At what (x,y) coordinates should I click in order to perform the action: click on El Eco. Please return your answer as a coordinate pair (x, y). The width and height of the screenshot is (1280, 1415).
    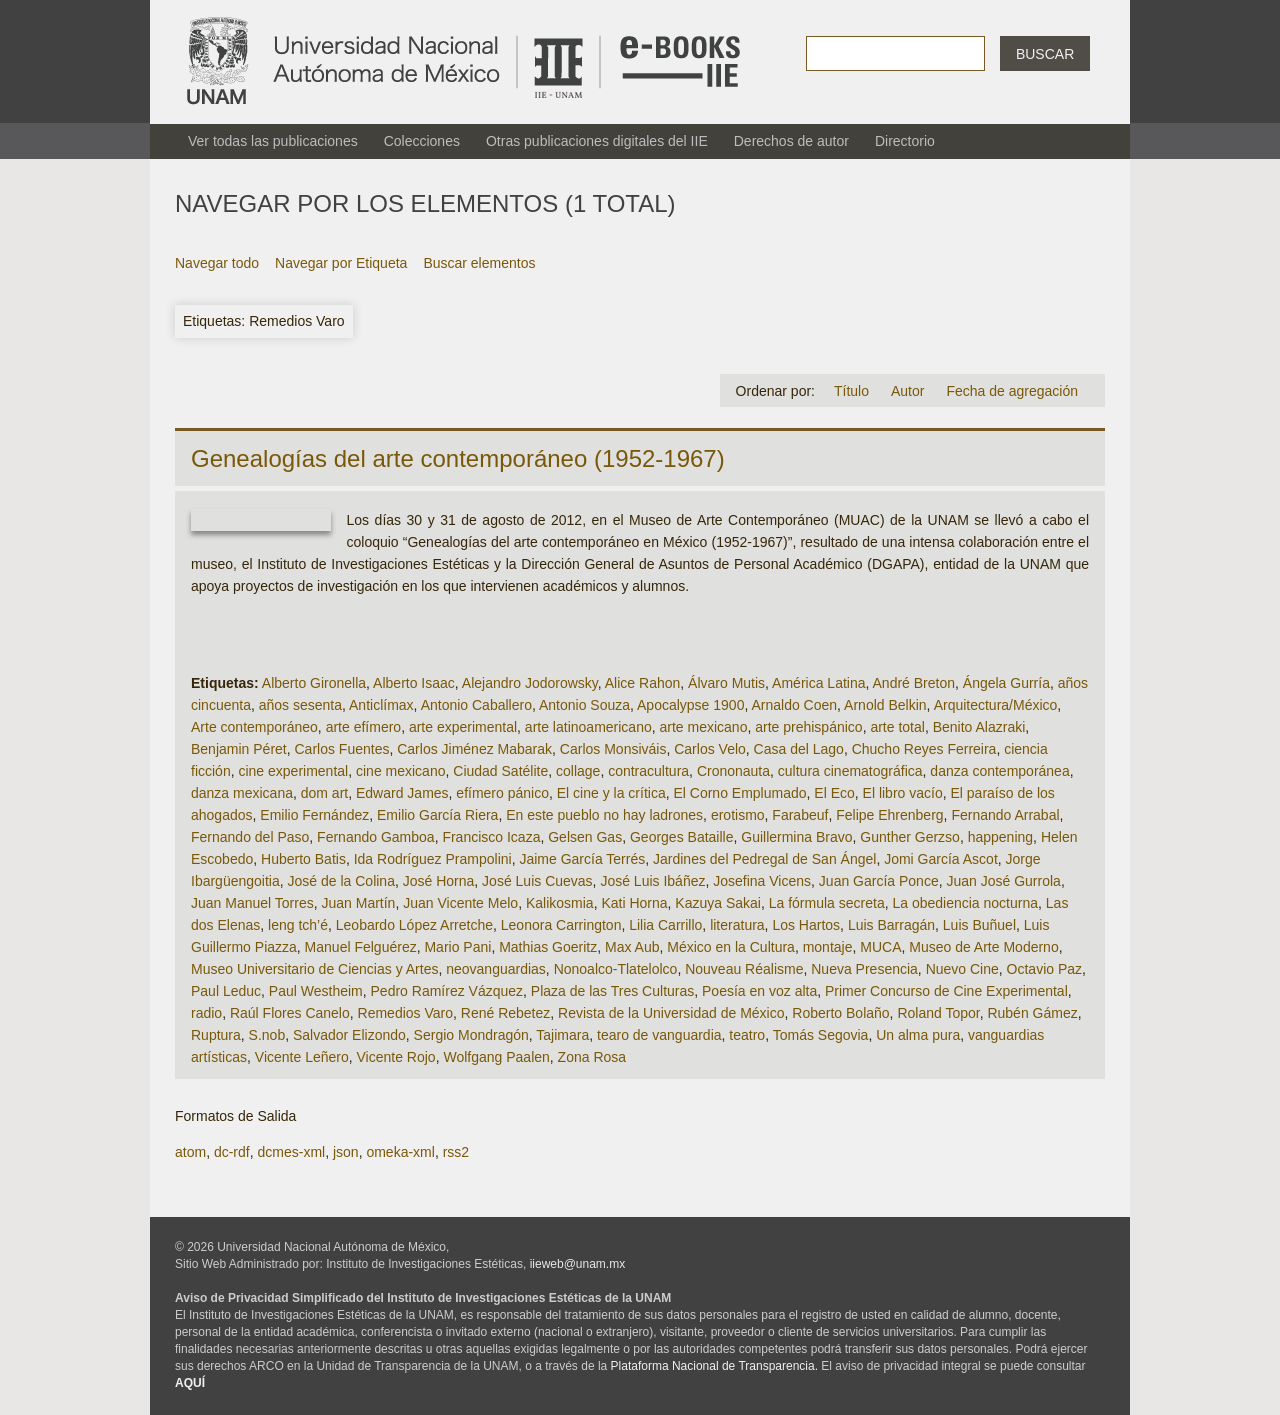
    Looking at the image, I should click on (834, 793).